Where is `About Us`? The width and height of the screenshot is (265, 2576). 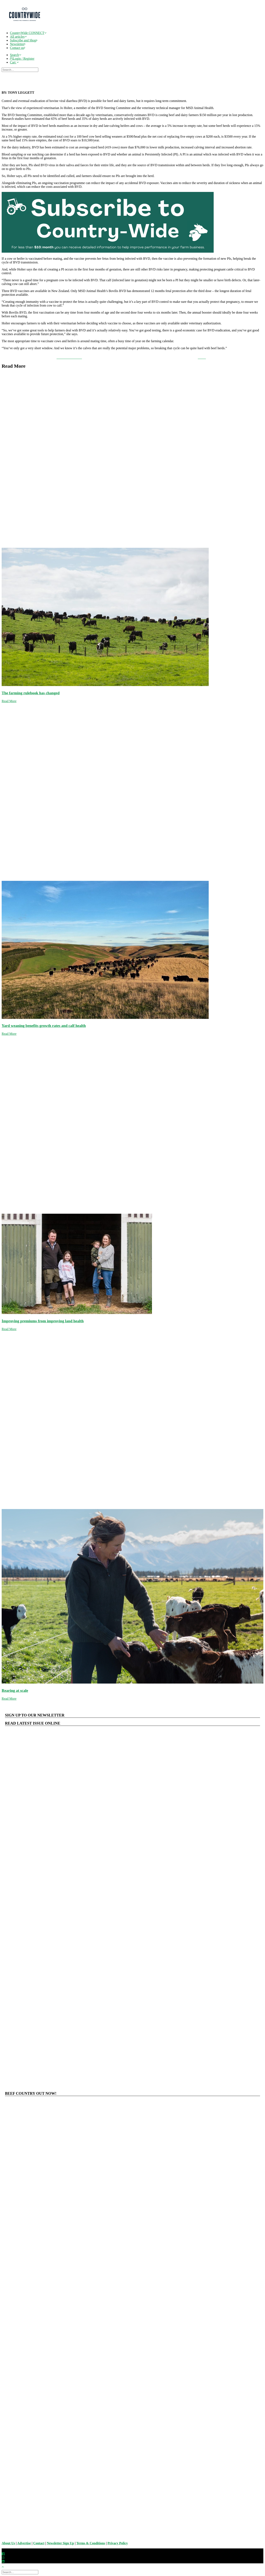
About Us is located at coordinates (8, 2543).